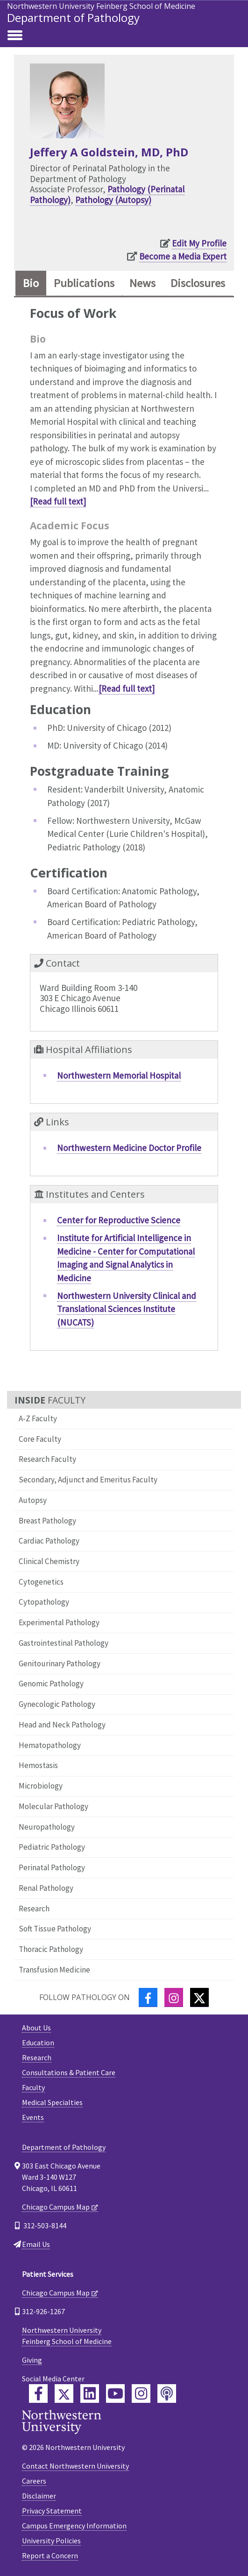 This screenshot has width=248, height=2576. Describe the element at coordinates (41, 1786) in the screenshot. I see `Microbiology` at that location.